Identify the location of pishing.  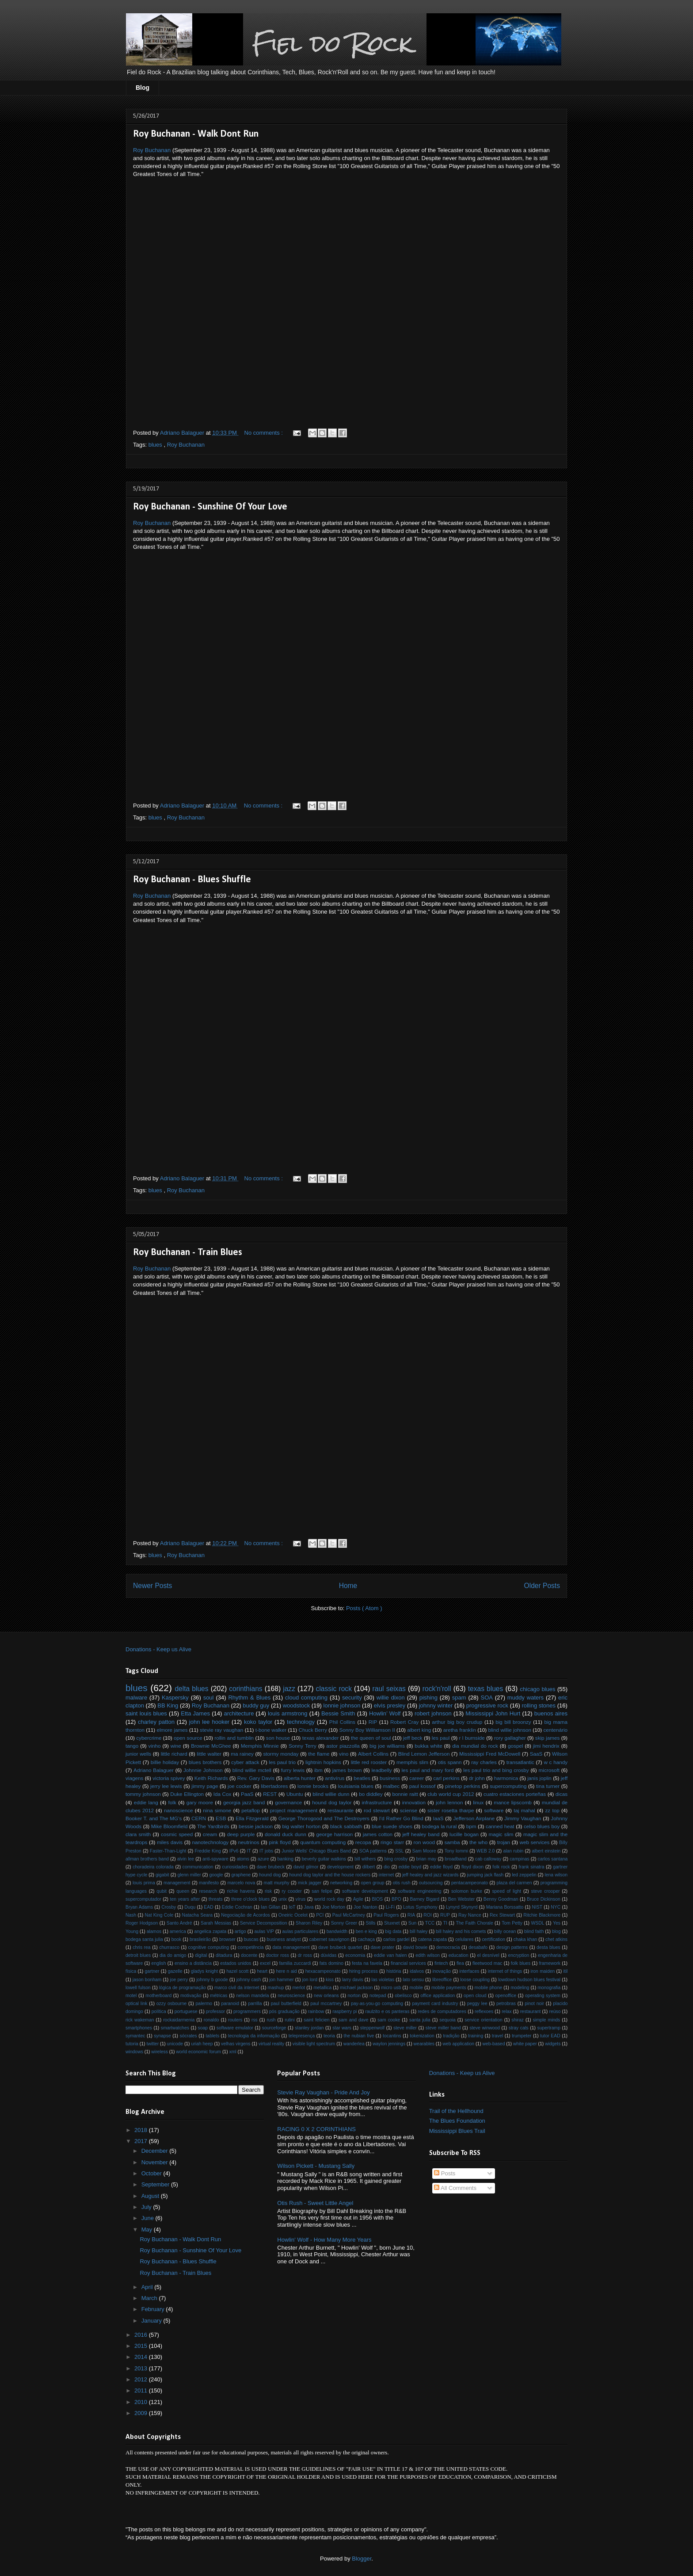
(428, 1697).